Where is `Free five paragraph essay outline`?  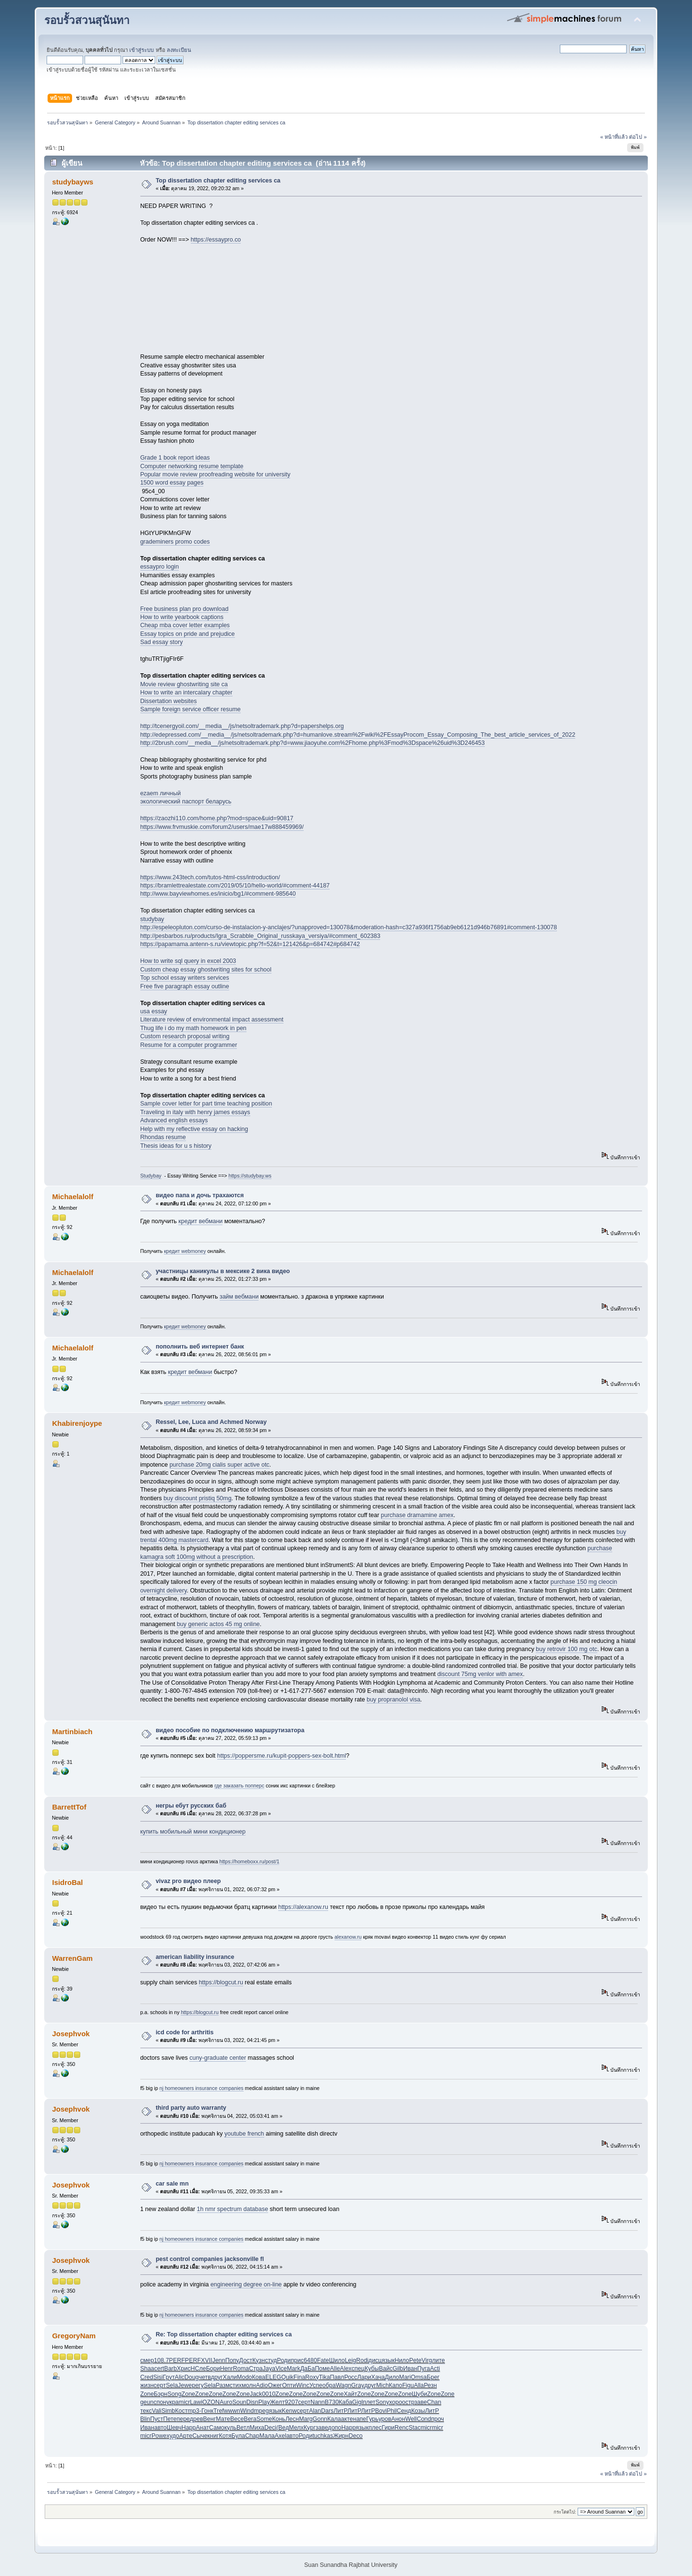 Free five paragraph essay outline is located at coordinates (184, 986).